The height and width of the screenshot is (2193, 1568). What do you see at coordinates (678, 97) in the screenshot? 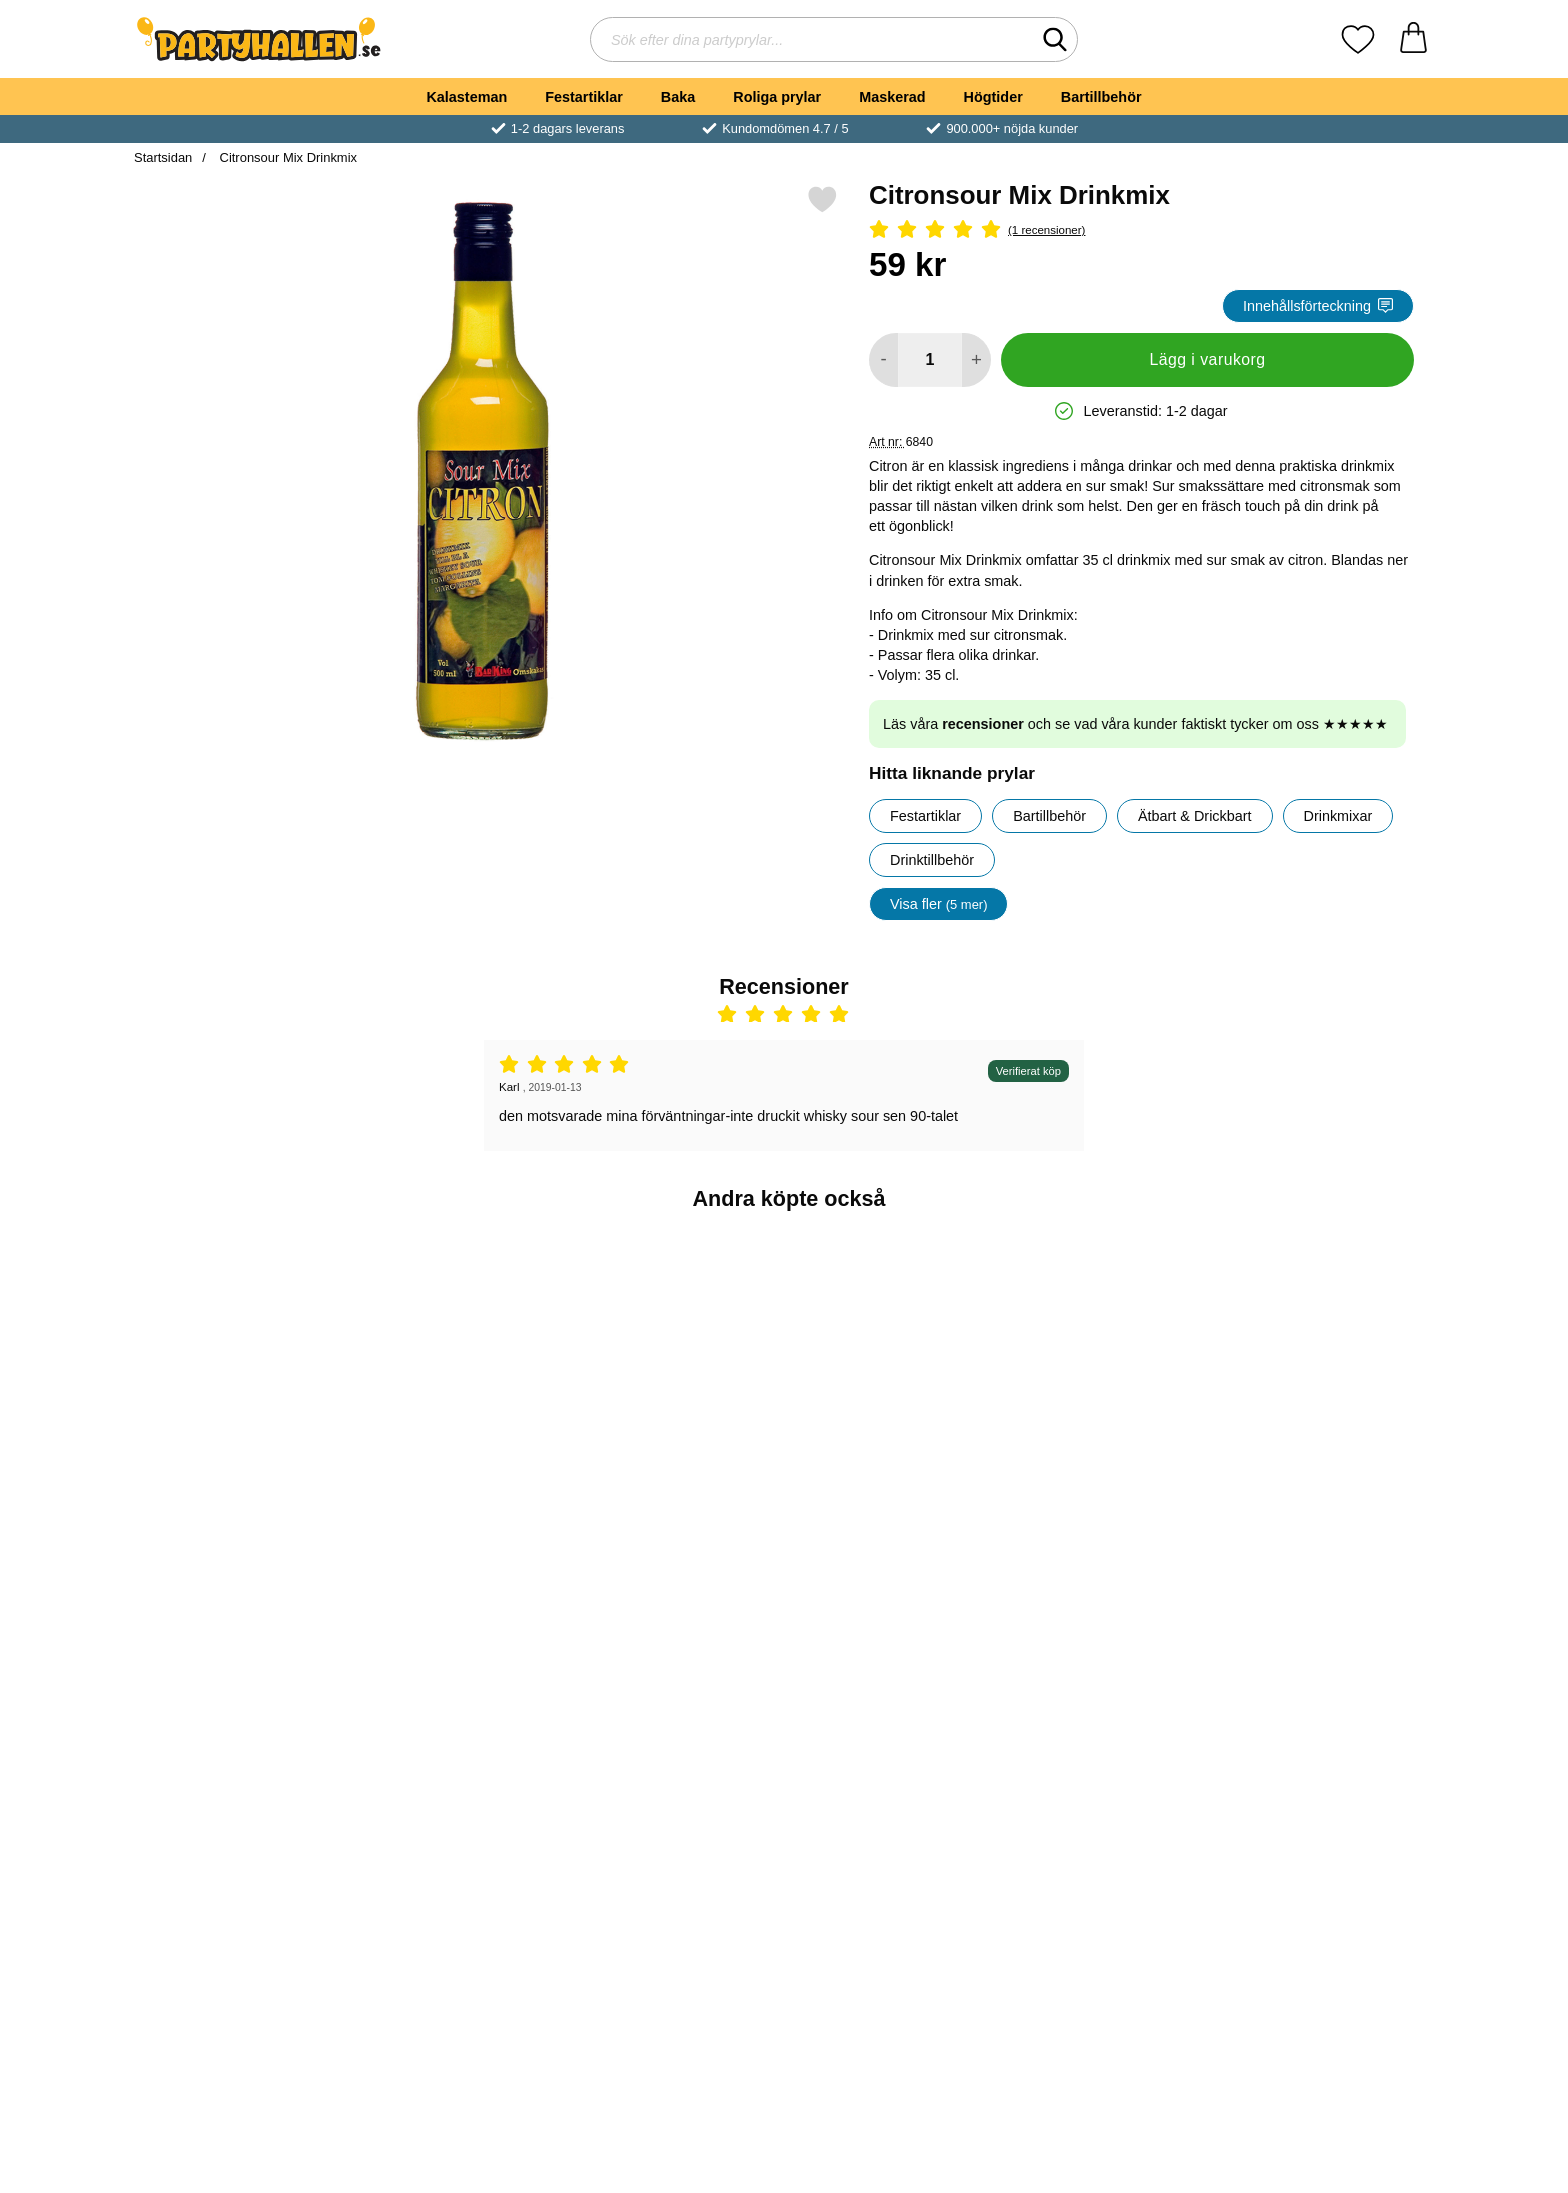
I see `Baka` at bounding box center [678, 97].